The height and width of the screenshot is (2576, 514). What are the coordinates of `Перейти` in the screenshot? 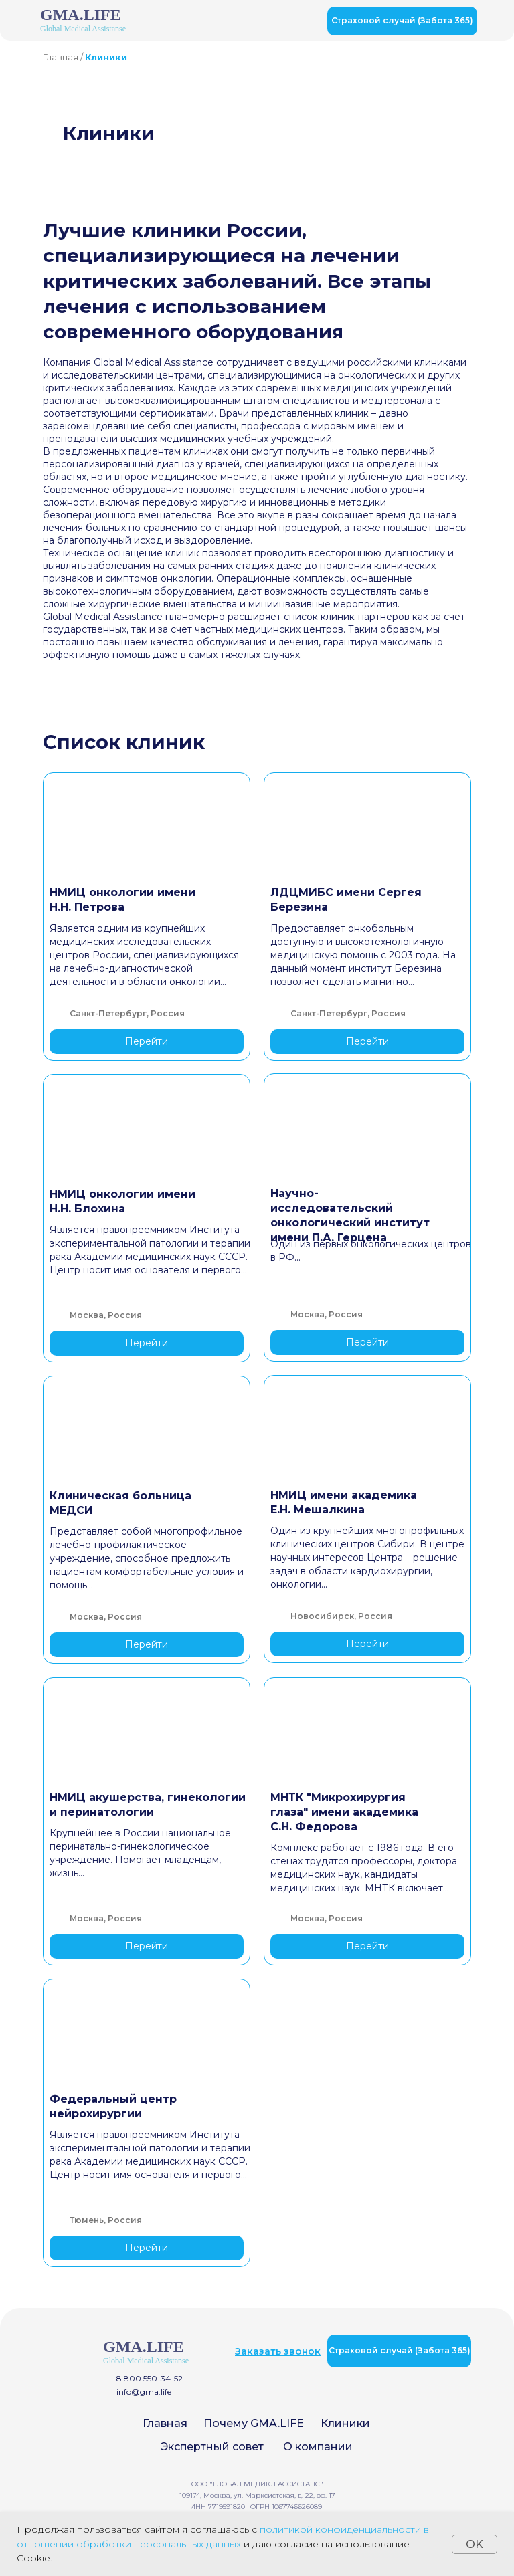 It's located at (146, 1041).